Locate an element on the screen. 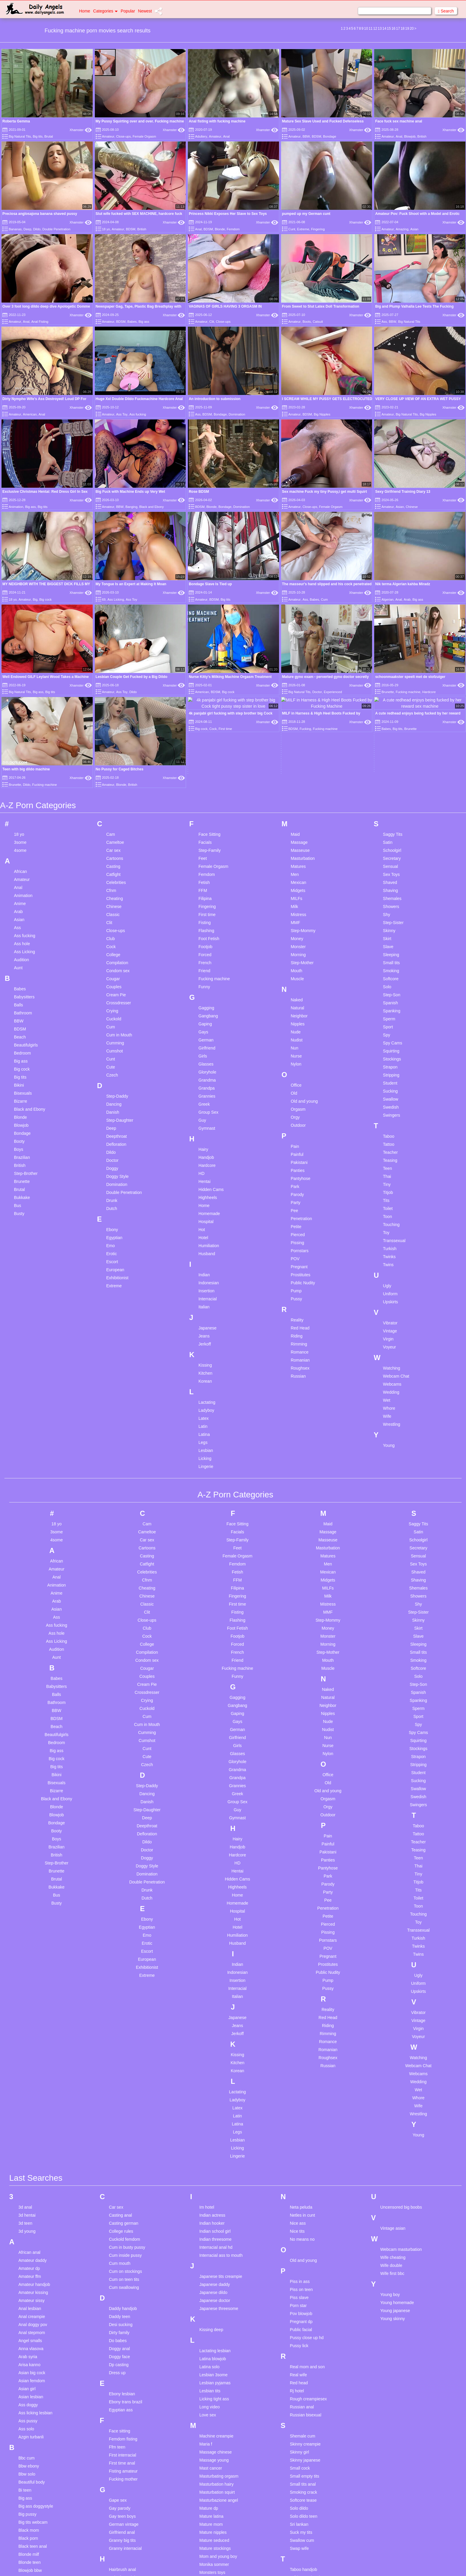  Mature mom is located at coordinates (211, 2368).